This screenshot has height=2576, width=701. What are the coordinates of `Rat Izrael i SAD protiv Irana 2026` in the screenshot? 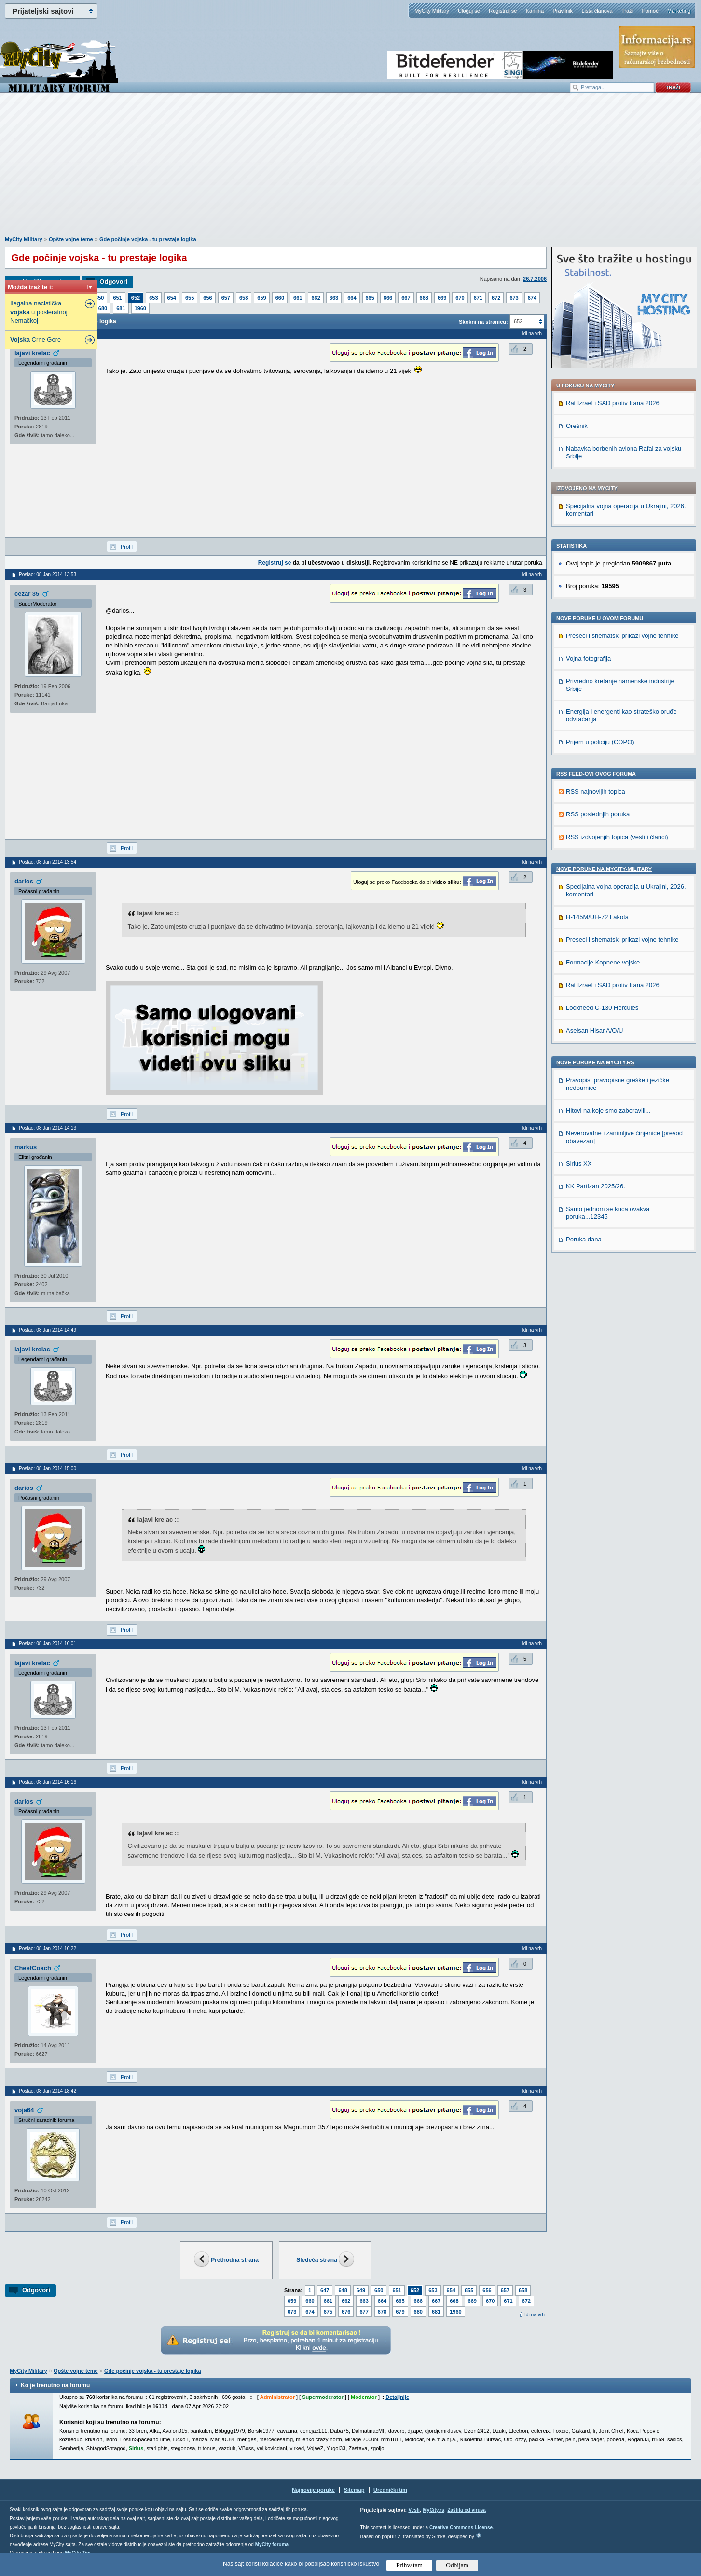 It's located at (613, 403).